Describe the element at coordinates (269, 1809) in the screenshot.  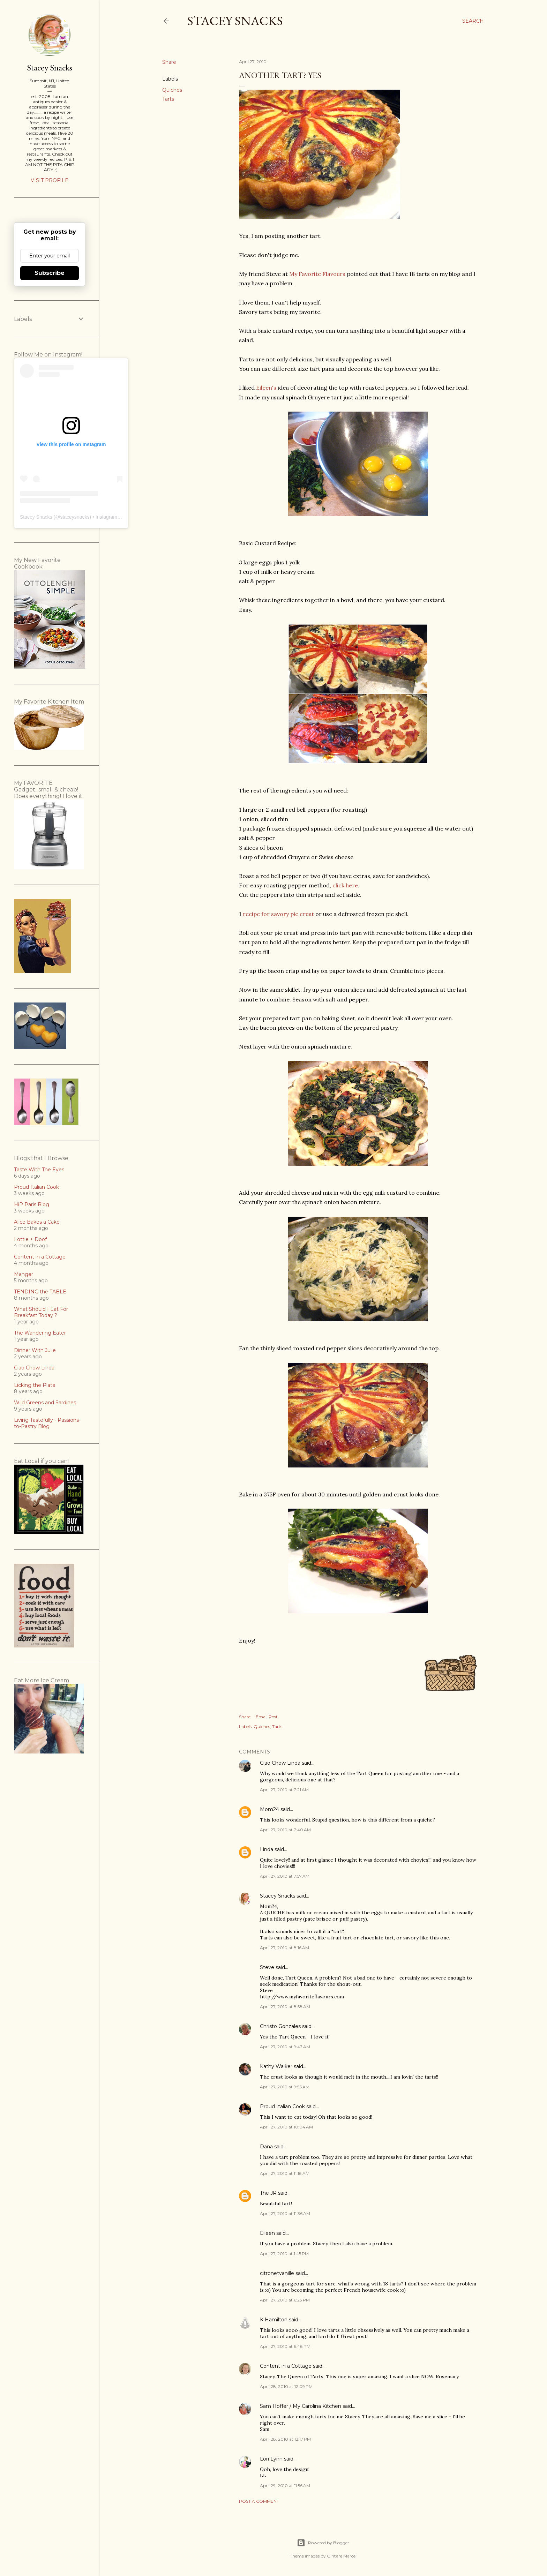
I see `Mom24` at that location.